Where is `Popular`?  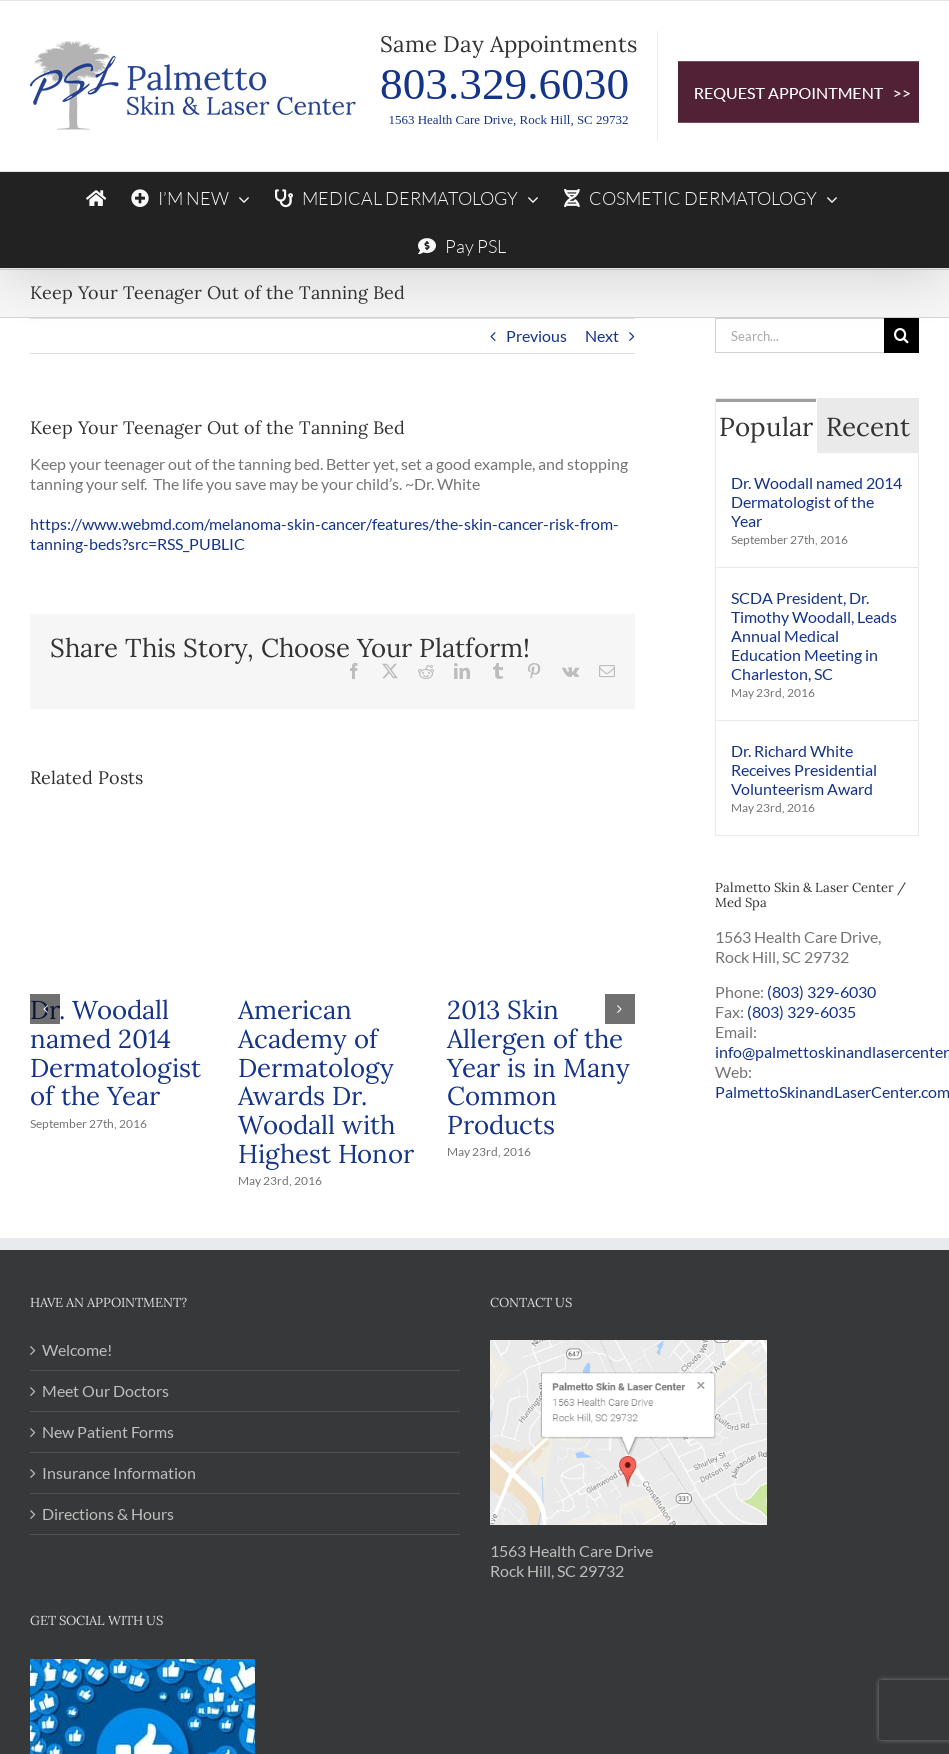
Popular is located at coordinates (766, 426).